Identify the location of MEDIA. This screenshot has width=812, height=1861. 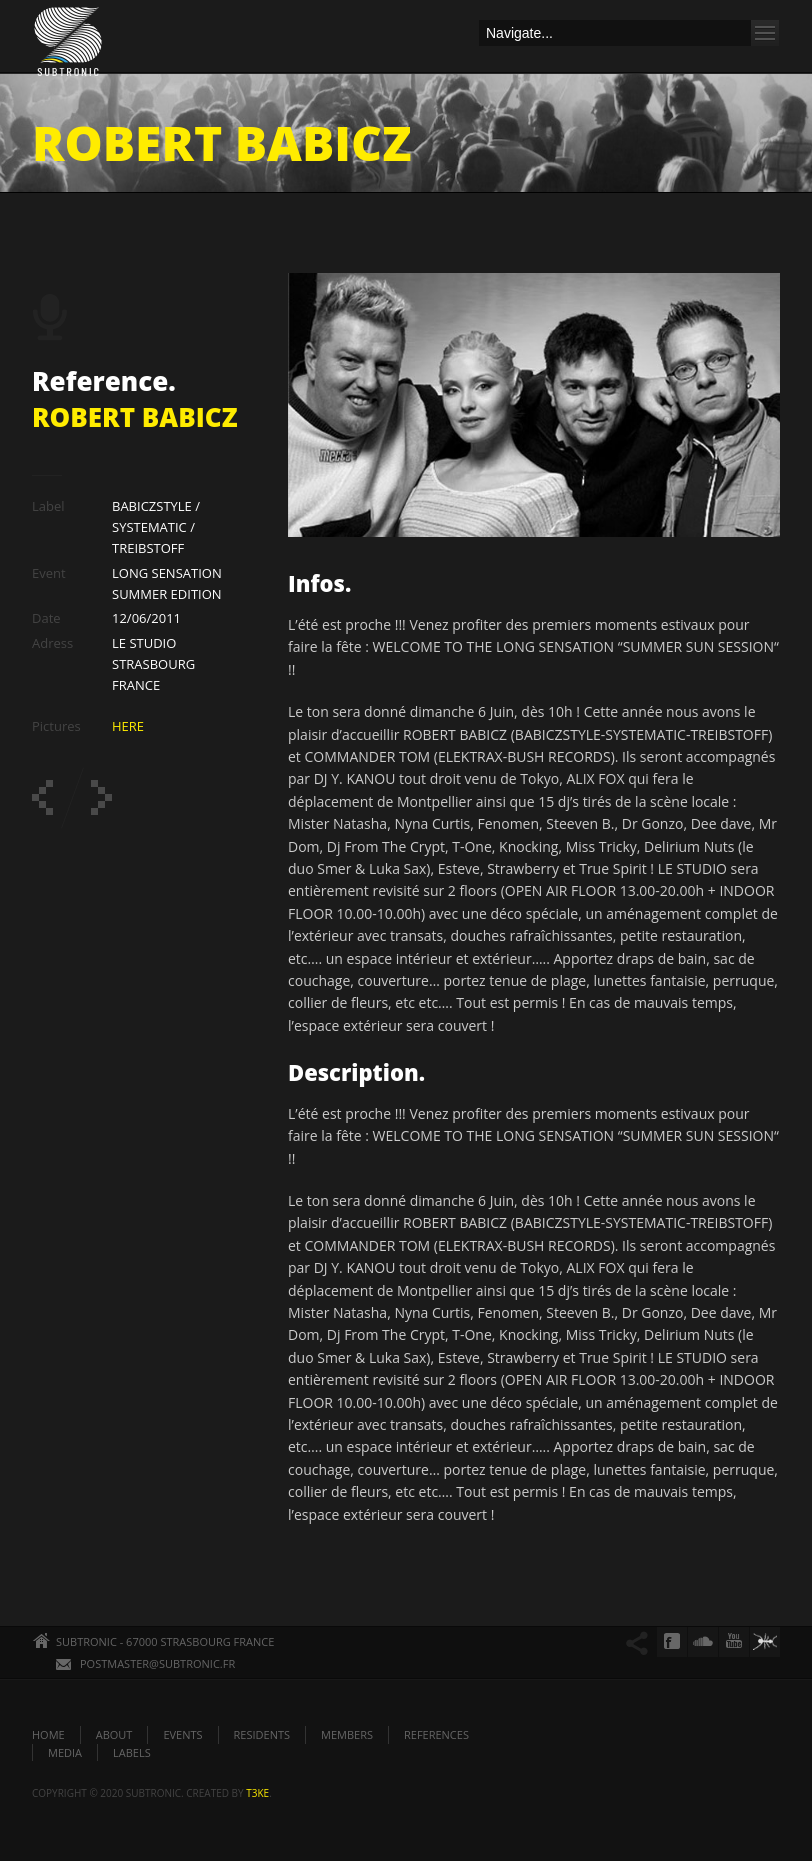
(65, 1752).